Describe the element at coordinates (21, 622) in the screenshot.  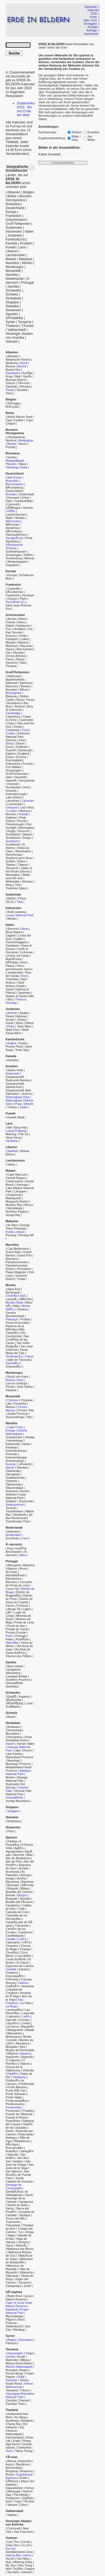
I see `Delos` at that location.